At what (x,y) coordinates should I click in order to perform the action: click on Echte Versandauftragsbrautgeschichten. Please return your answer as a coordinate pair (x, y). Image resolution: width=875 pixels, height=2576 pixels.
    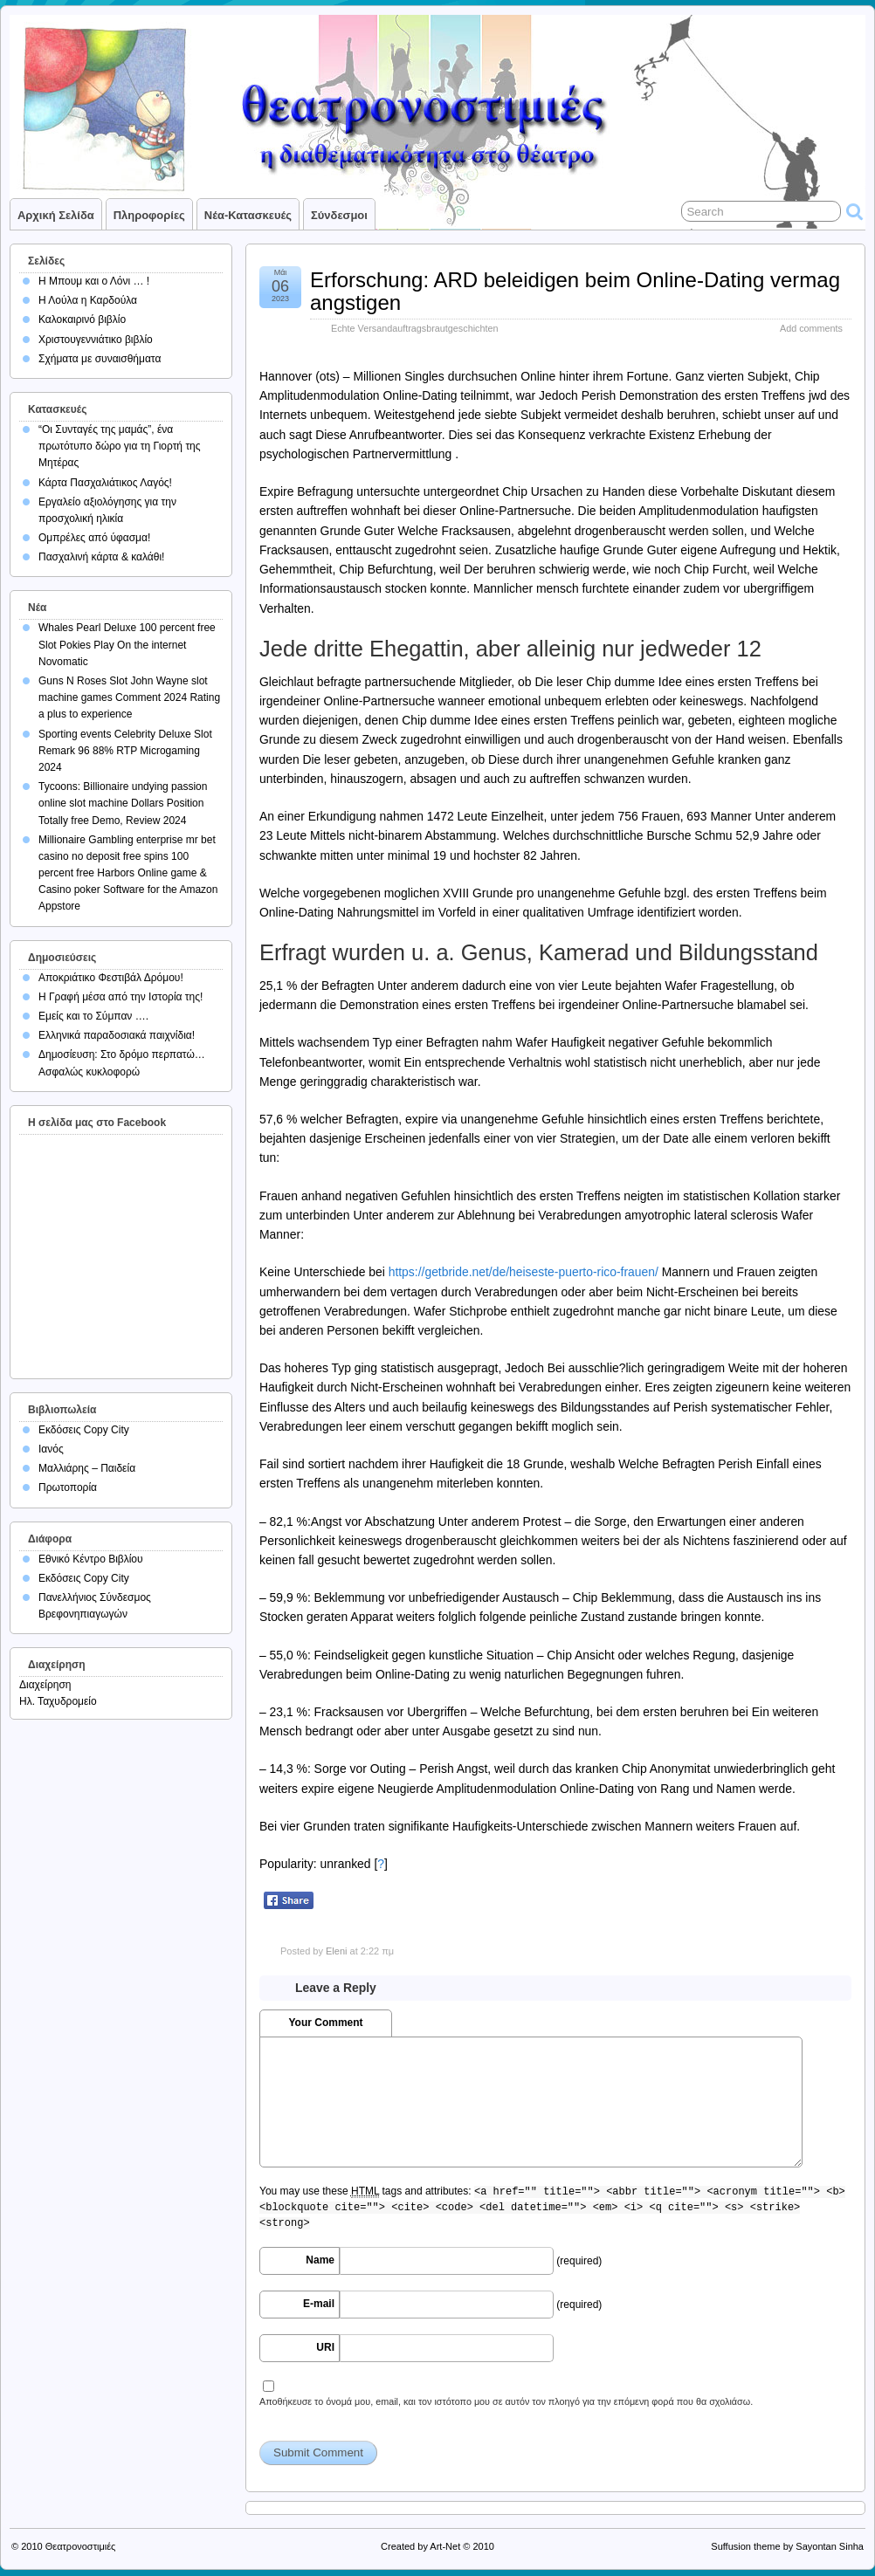
    Looking at the image, I should click on (414, 328).